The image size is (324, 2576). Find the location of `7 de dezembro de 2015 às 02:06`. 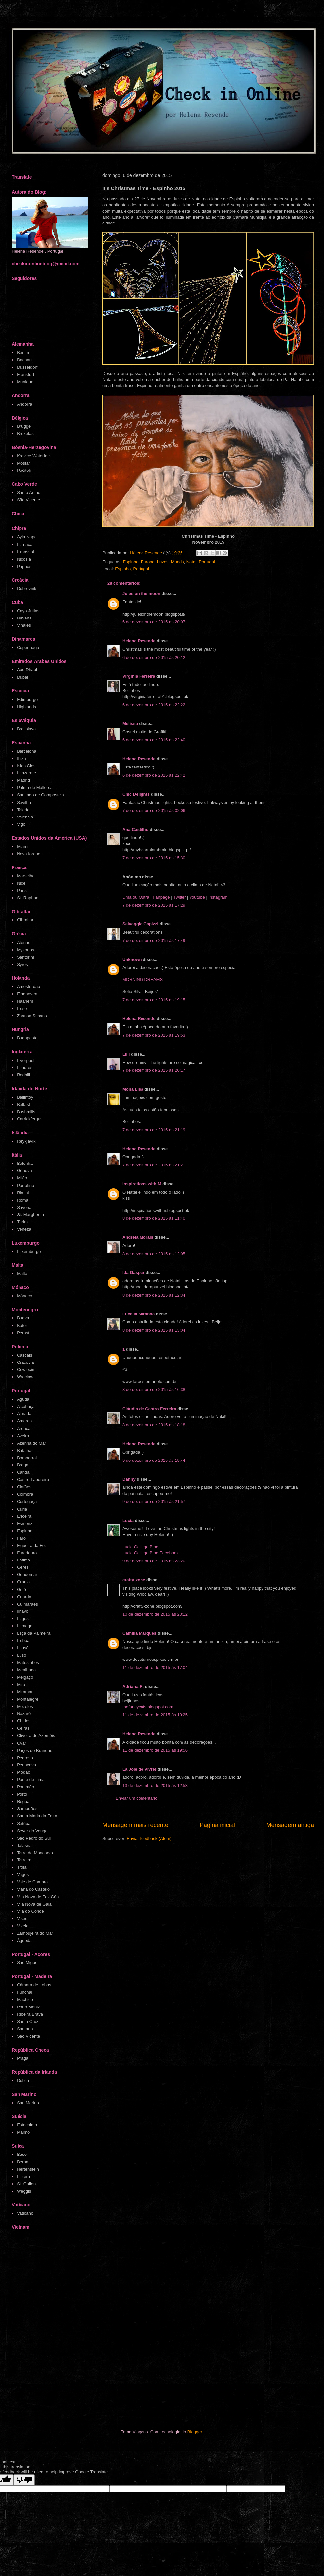

7 de dezembro de 2015 às 02:06 is located at coordinates (153, 810).